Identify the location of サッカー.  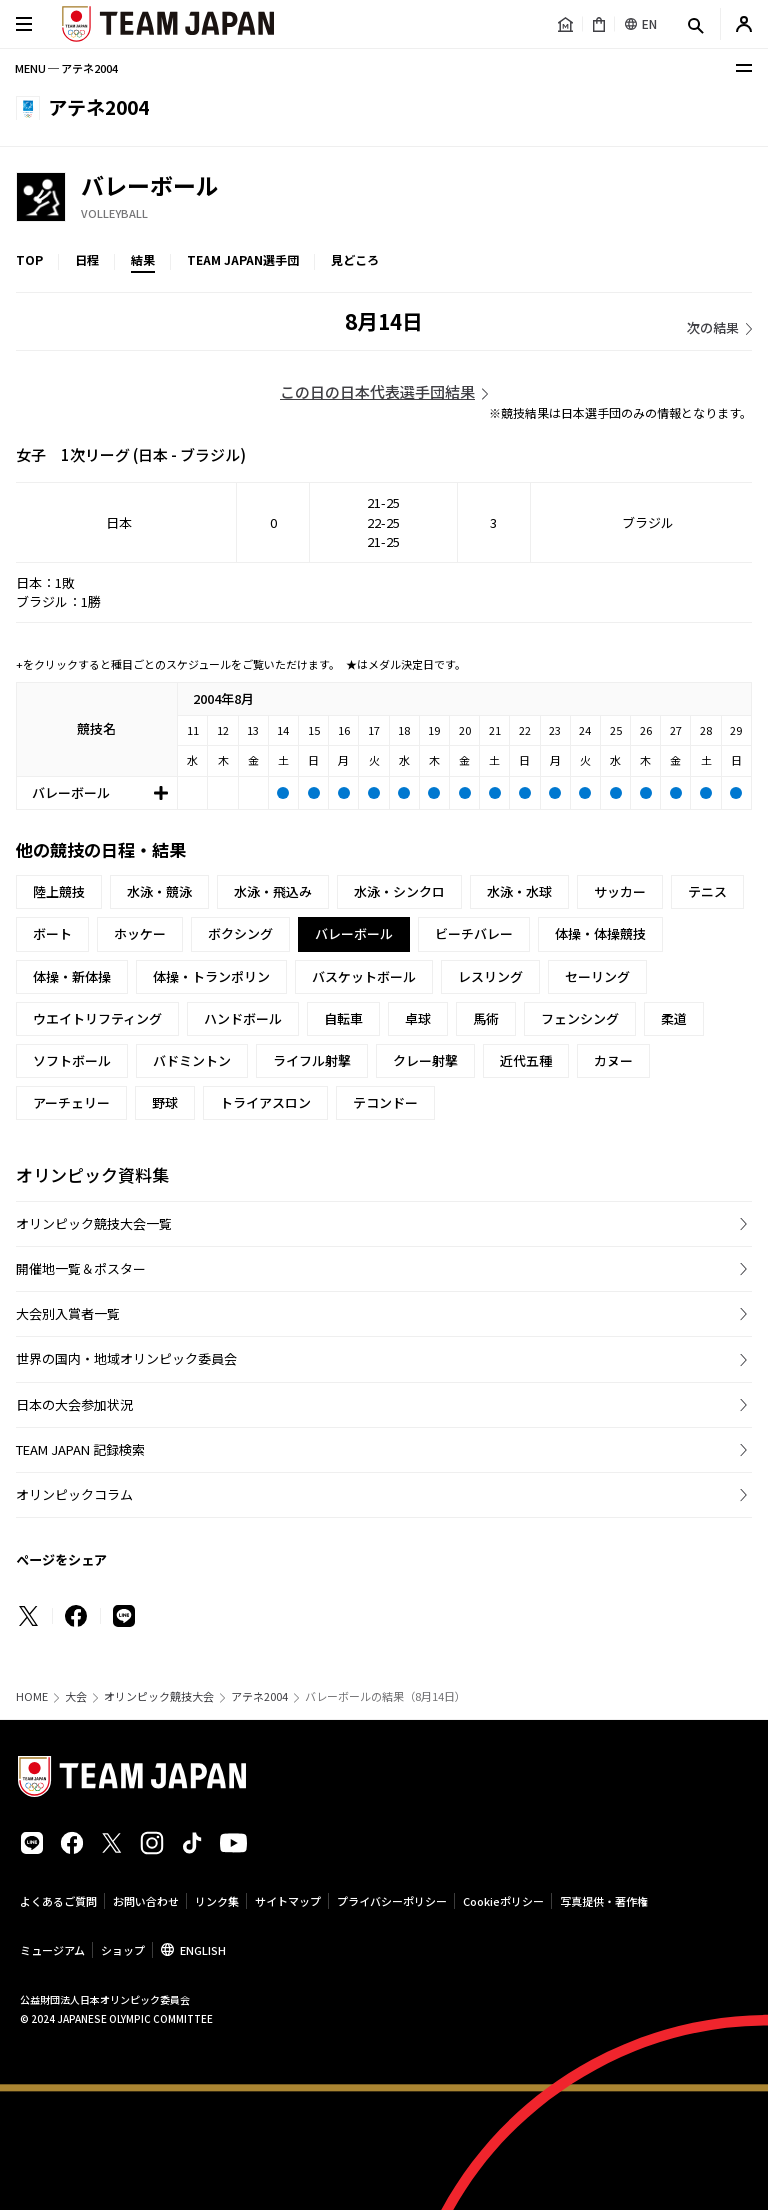
(620, 891).